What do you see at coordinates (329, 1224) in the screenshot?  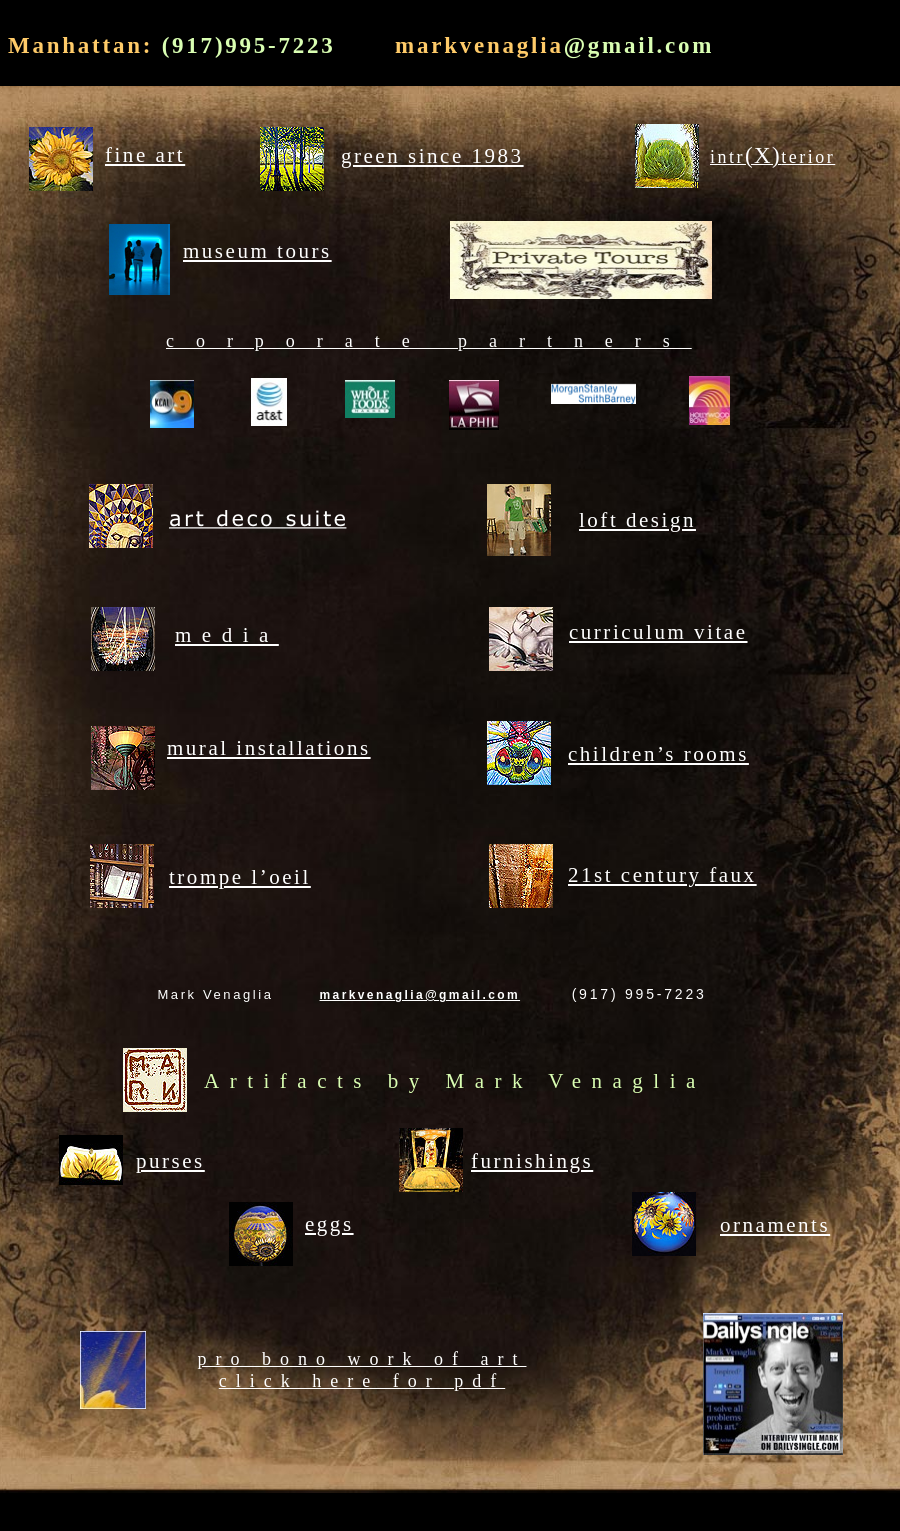 I see `eggs` at bounding box center [329, 1224].